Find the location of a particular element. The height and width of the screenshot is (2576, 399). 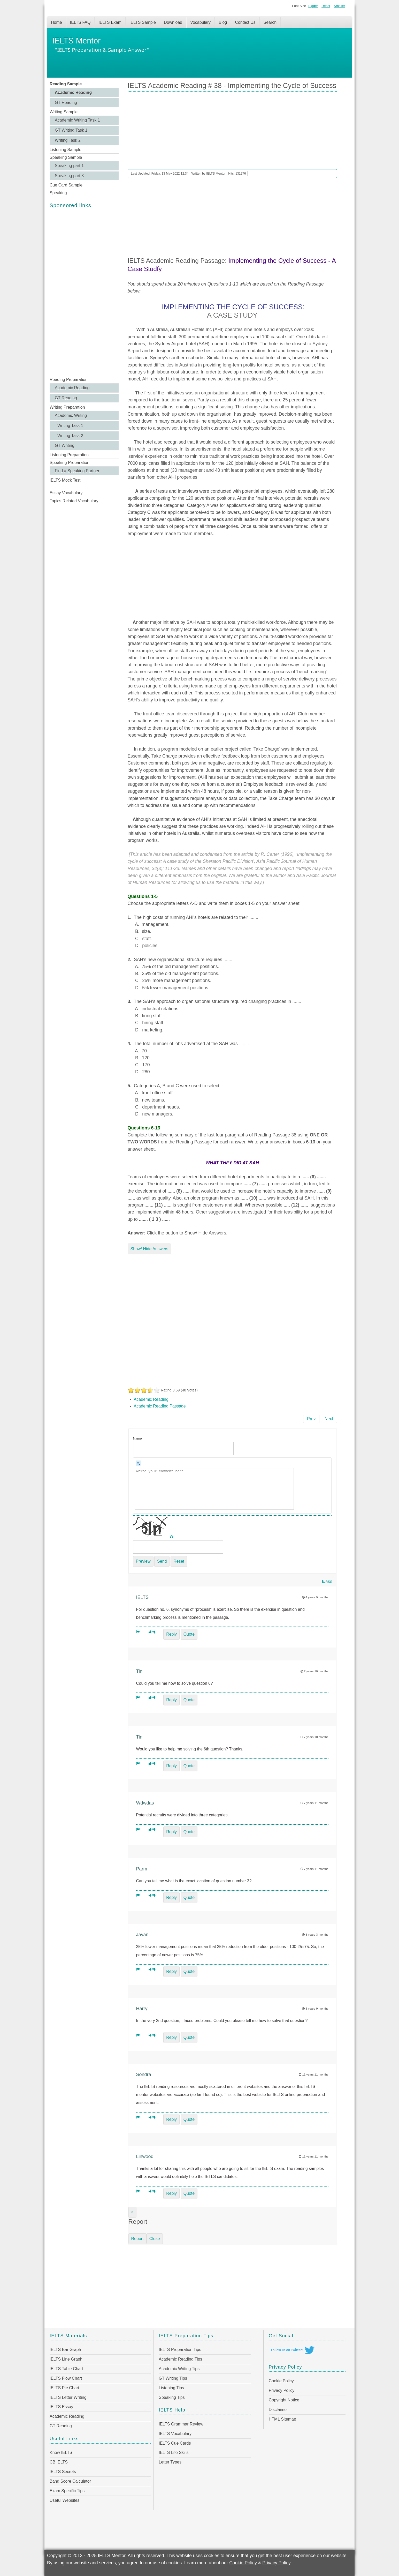

[Previous article: IELTS Academic Reading Sample 39 - The Motor Car] is located at coordinates (311, 1419).